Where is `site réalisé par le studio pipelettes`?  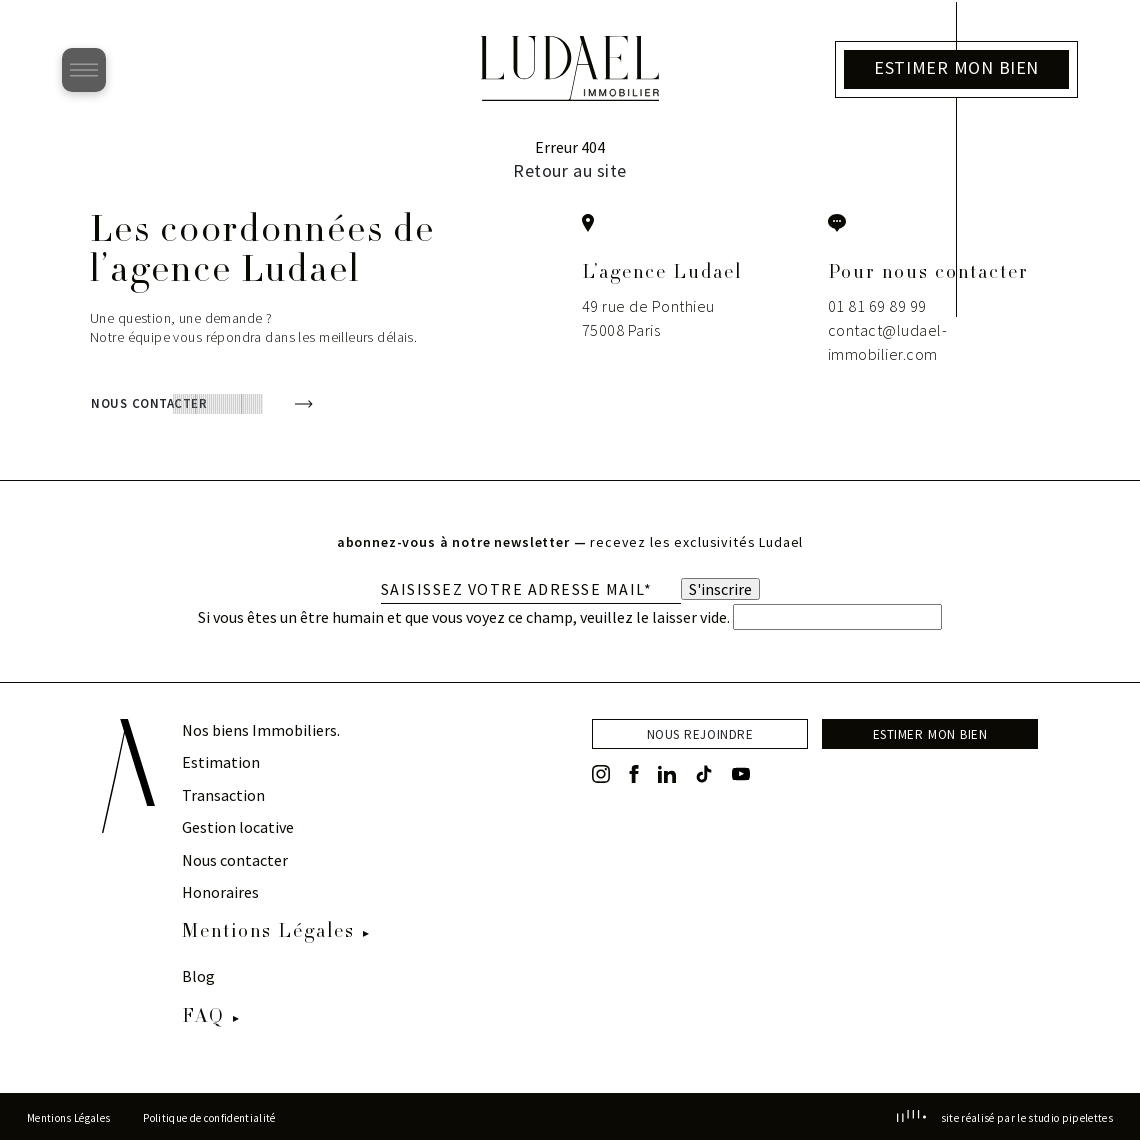 site réalisé par le studio pipelettes is located at coordinates (1005, 1118).